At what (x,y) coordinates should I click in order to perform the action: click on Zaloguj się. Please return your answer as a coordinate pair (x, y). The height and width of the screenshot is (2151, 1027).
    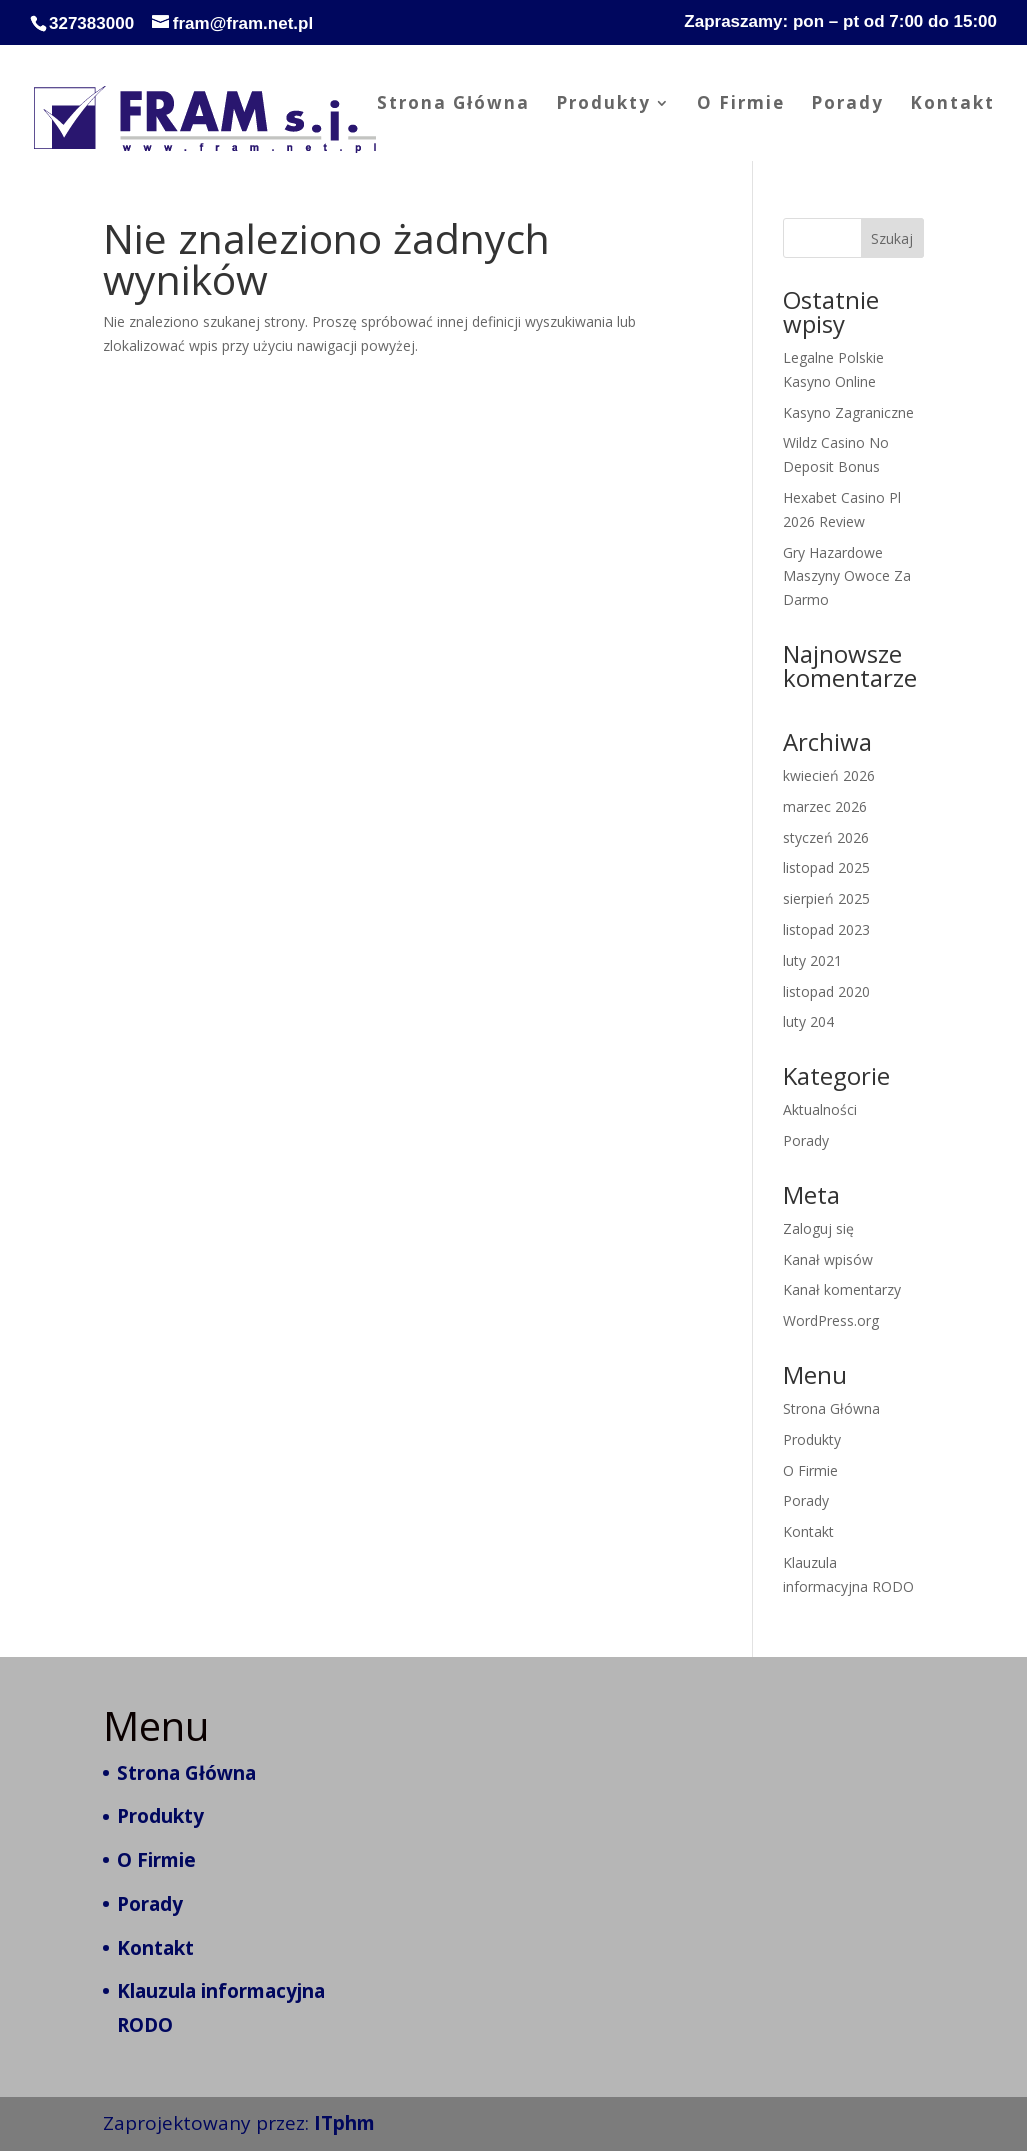
    Looking at the image, I should click on (818, 1228).